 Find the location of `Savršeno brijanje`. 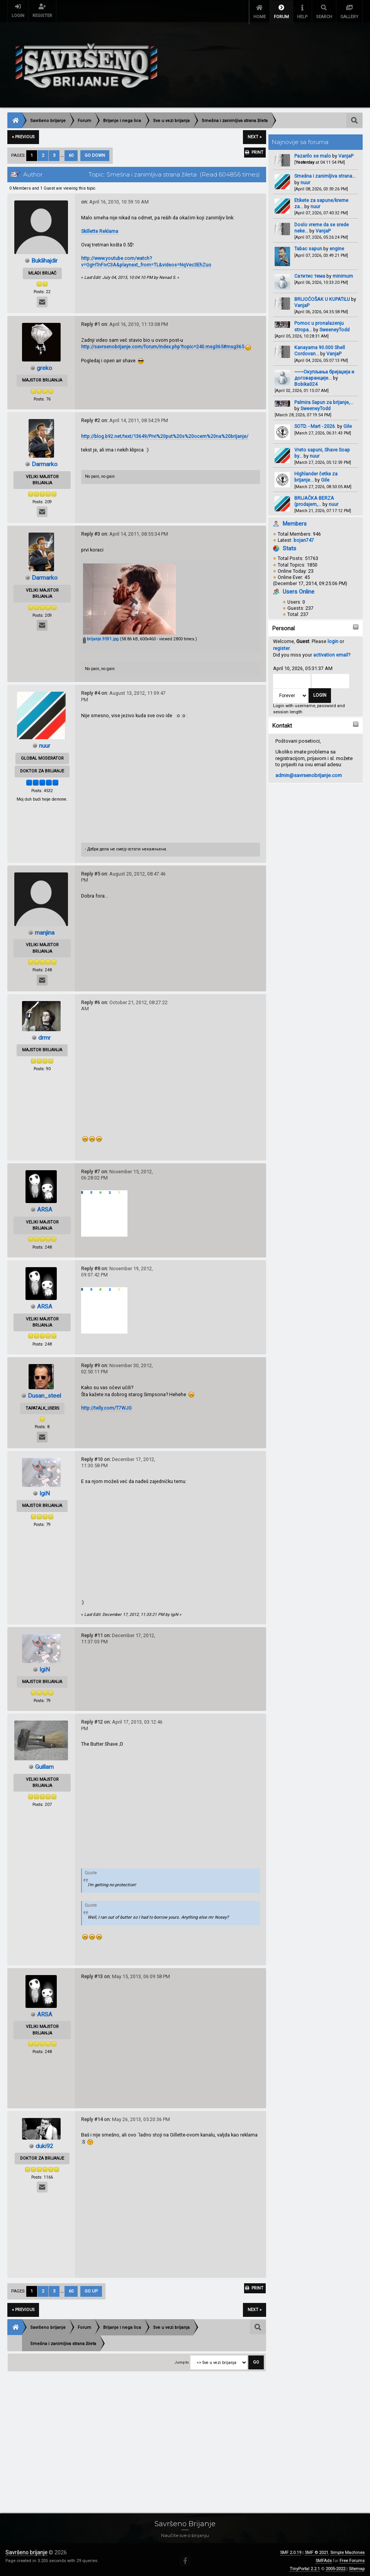

Savršeno brijanje is located at coordinates (26, 2550).